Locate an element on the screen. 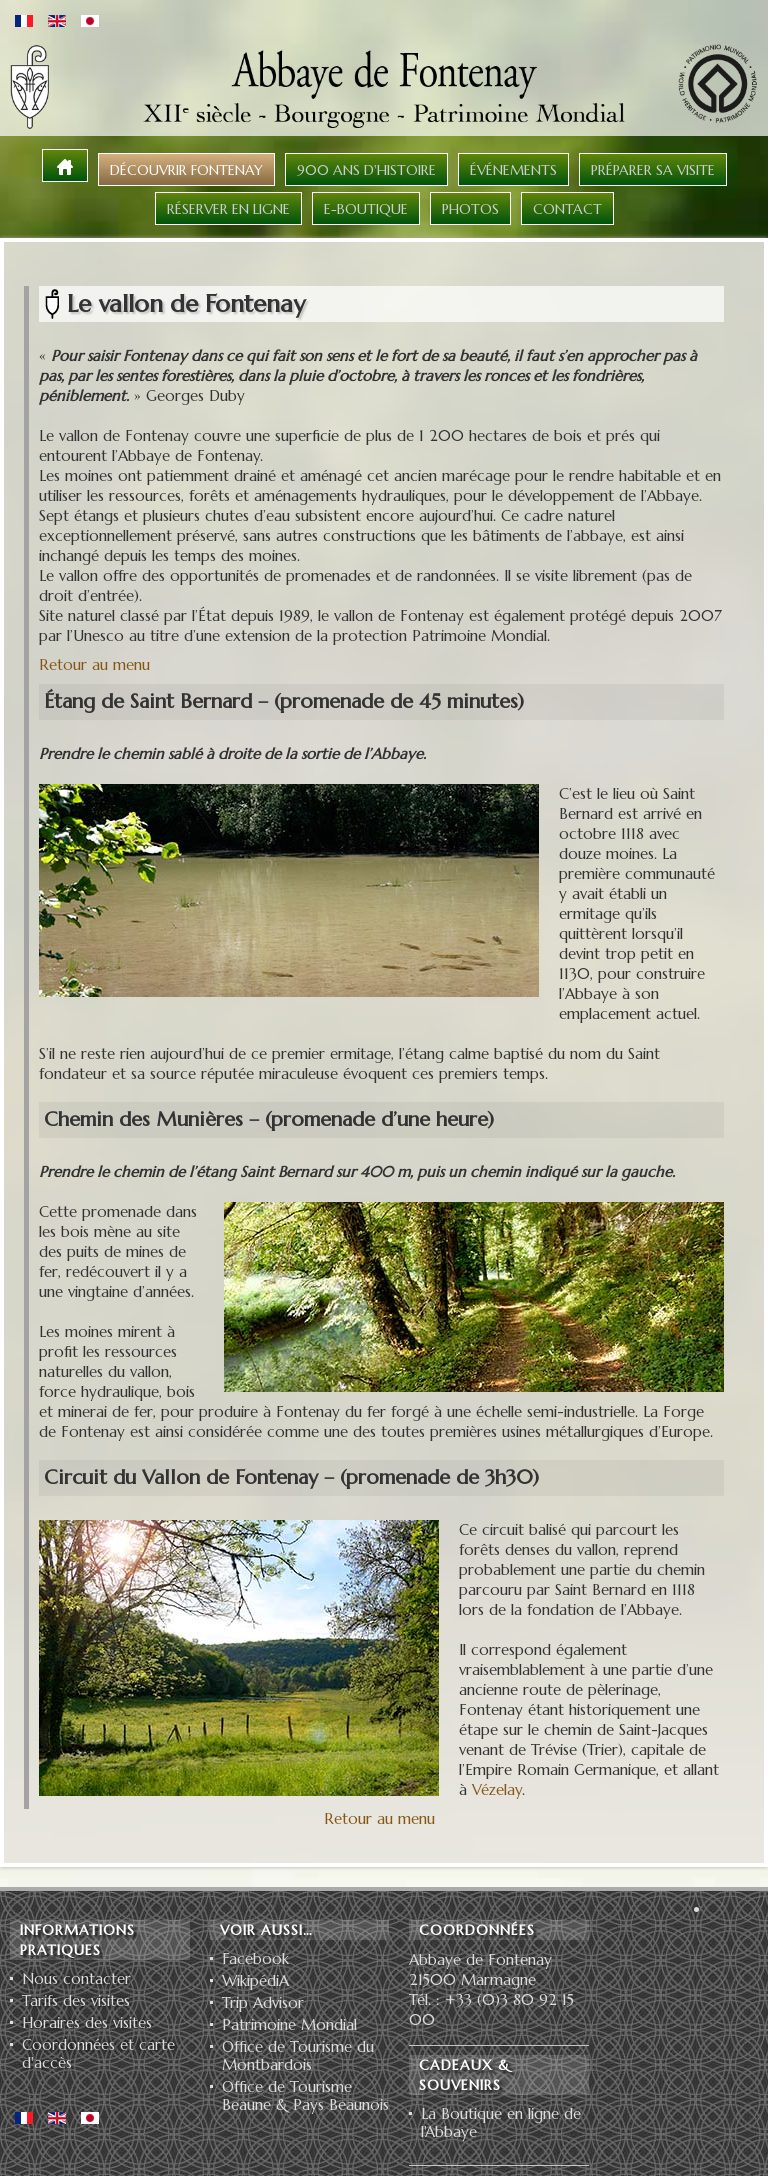 The width and height of the screenshot is (768, 2176). Nous contacter is located at coordinates (76, 1979).